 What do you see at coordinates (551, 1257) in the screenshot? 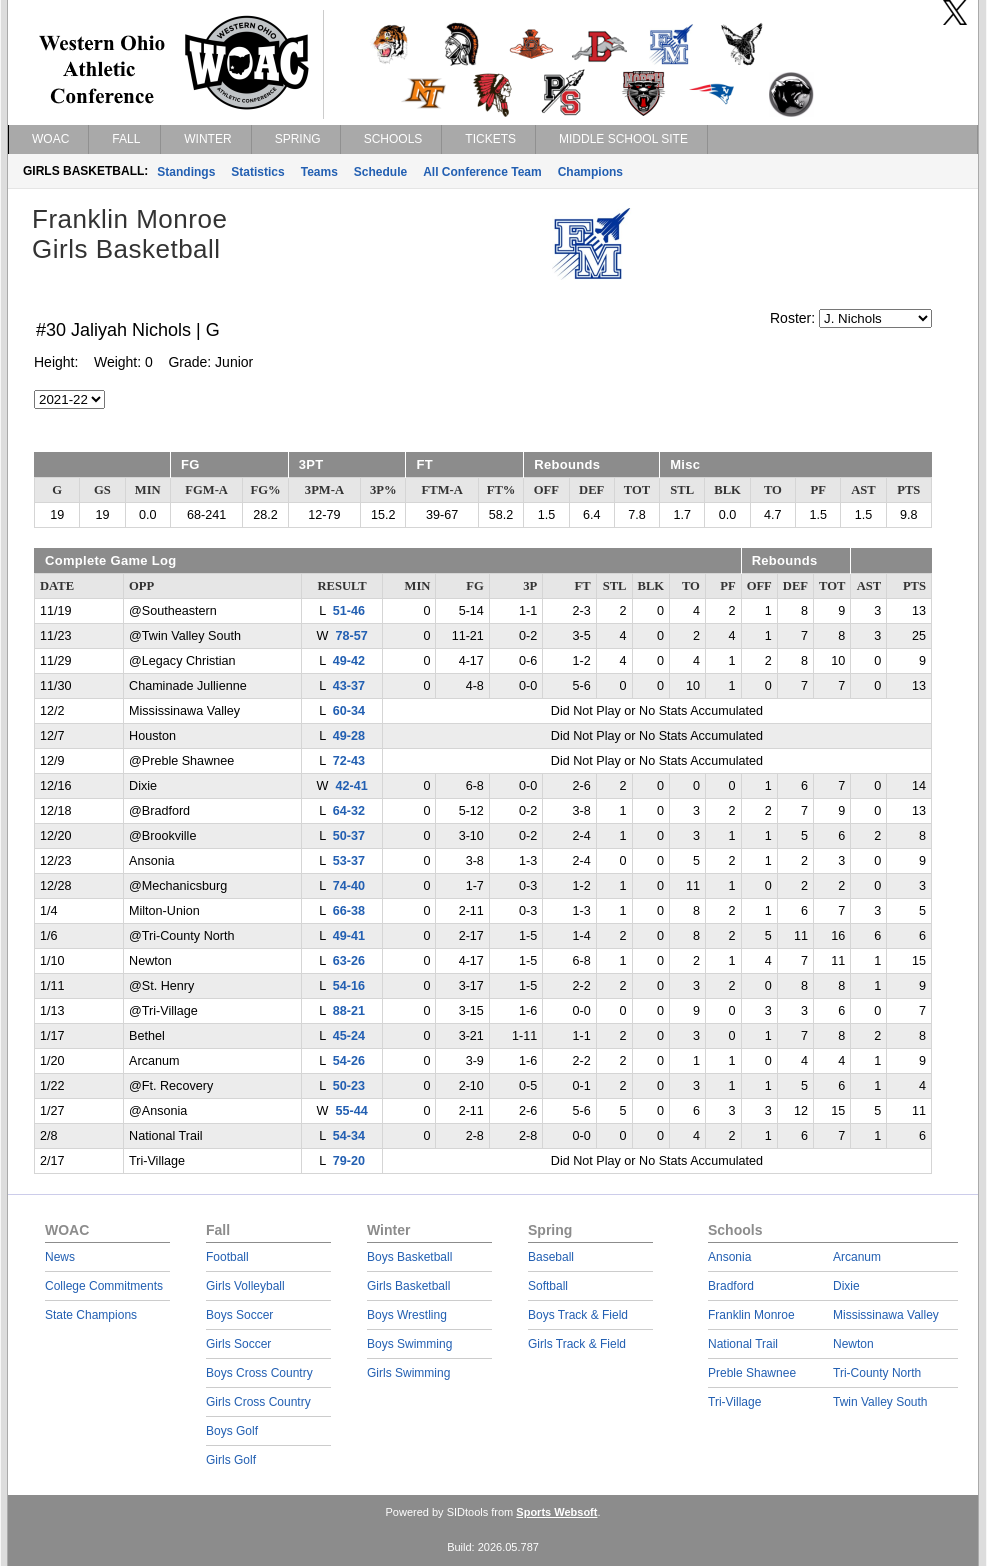
I see `Baseball` at bounding box center [551, 1257].